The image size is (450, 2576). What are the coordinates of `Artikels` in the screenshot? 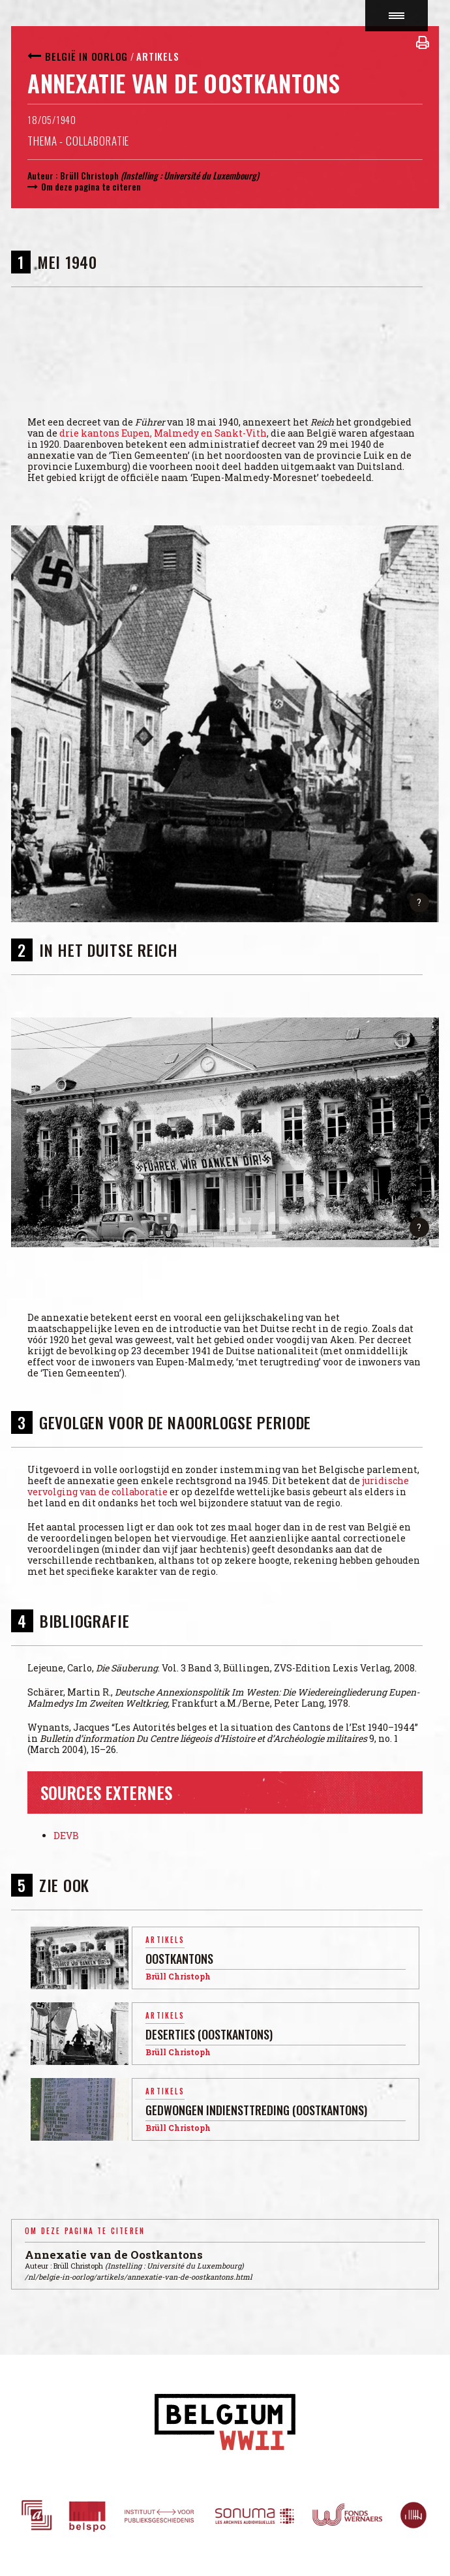 It's located at (157, 56).